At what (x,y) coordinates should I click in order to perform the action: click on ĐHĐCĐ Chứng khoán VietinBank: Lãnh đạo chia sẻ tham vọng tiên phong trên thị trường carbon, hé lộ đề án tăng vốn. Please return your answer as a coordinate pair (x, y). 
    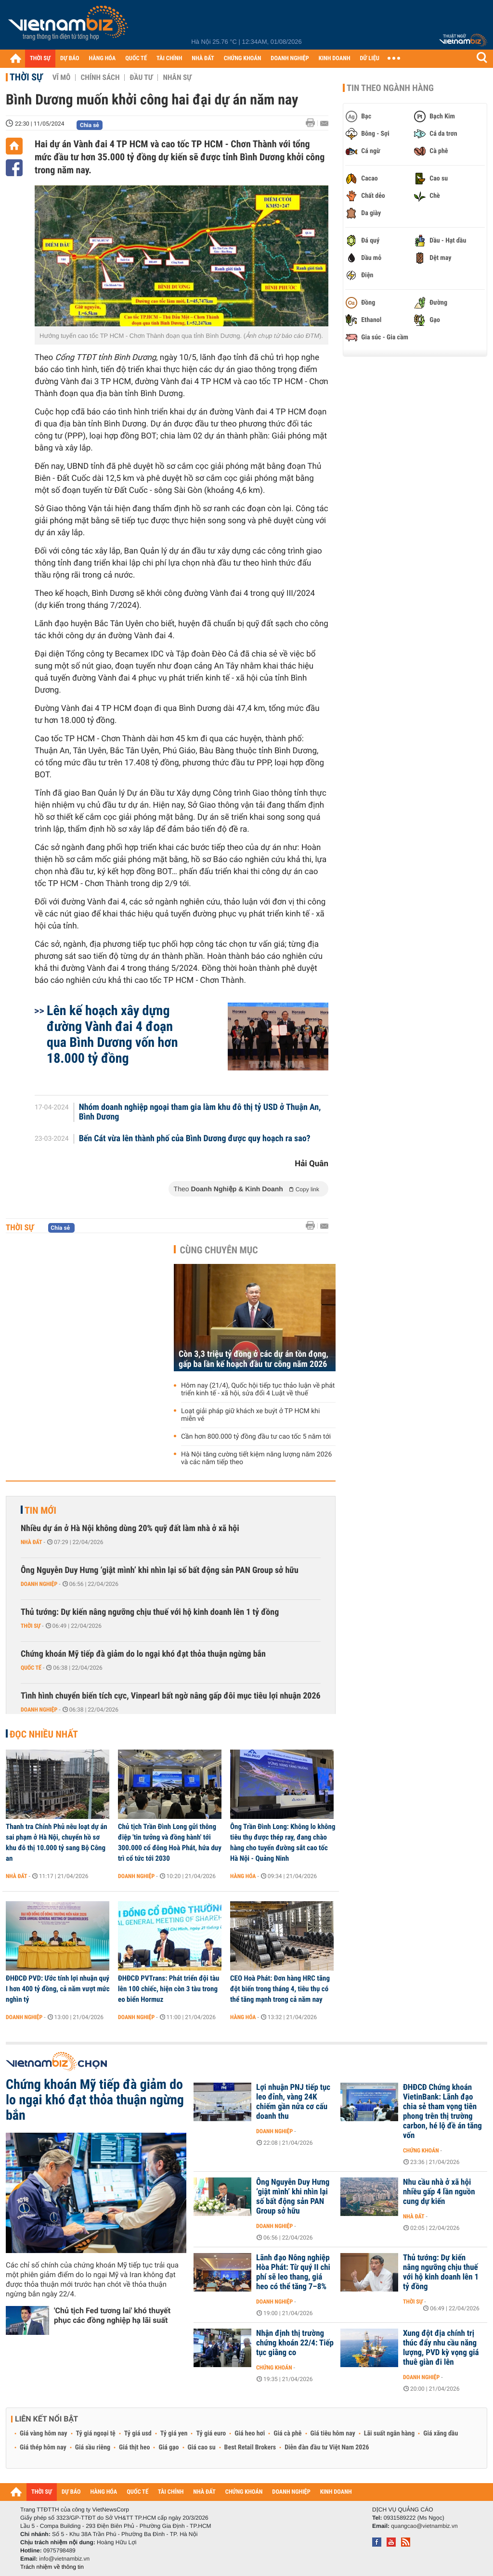
    Looking at the image, I should click on (442, 2111).